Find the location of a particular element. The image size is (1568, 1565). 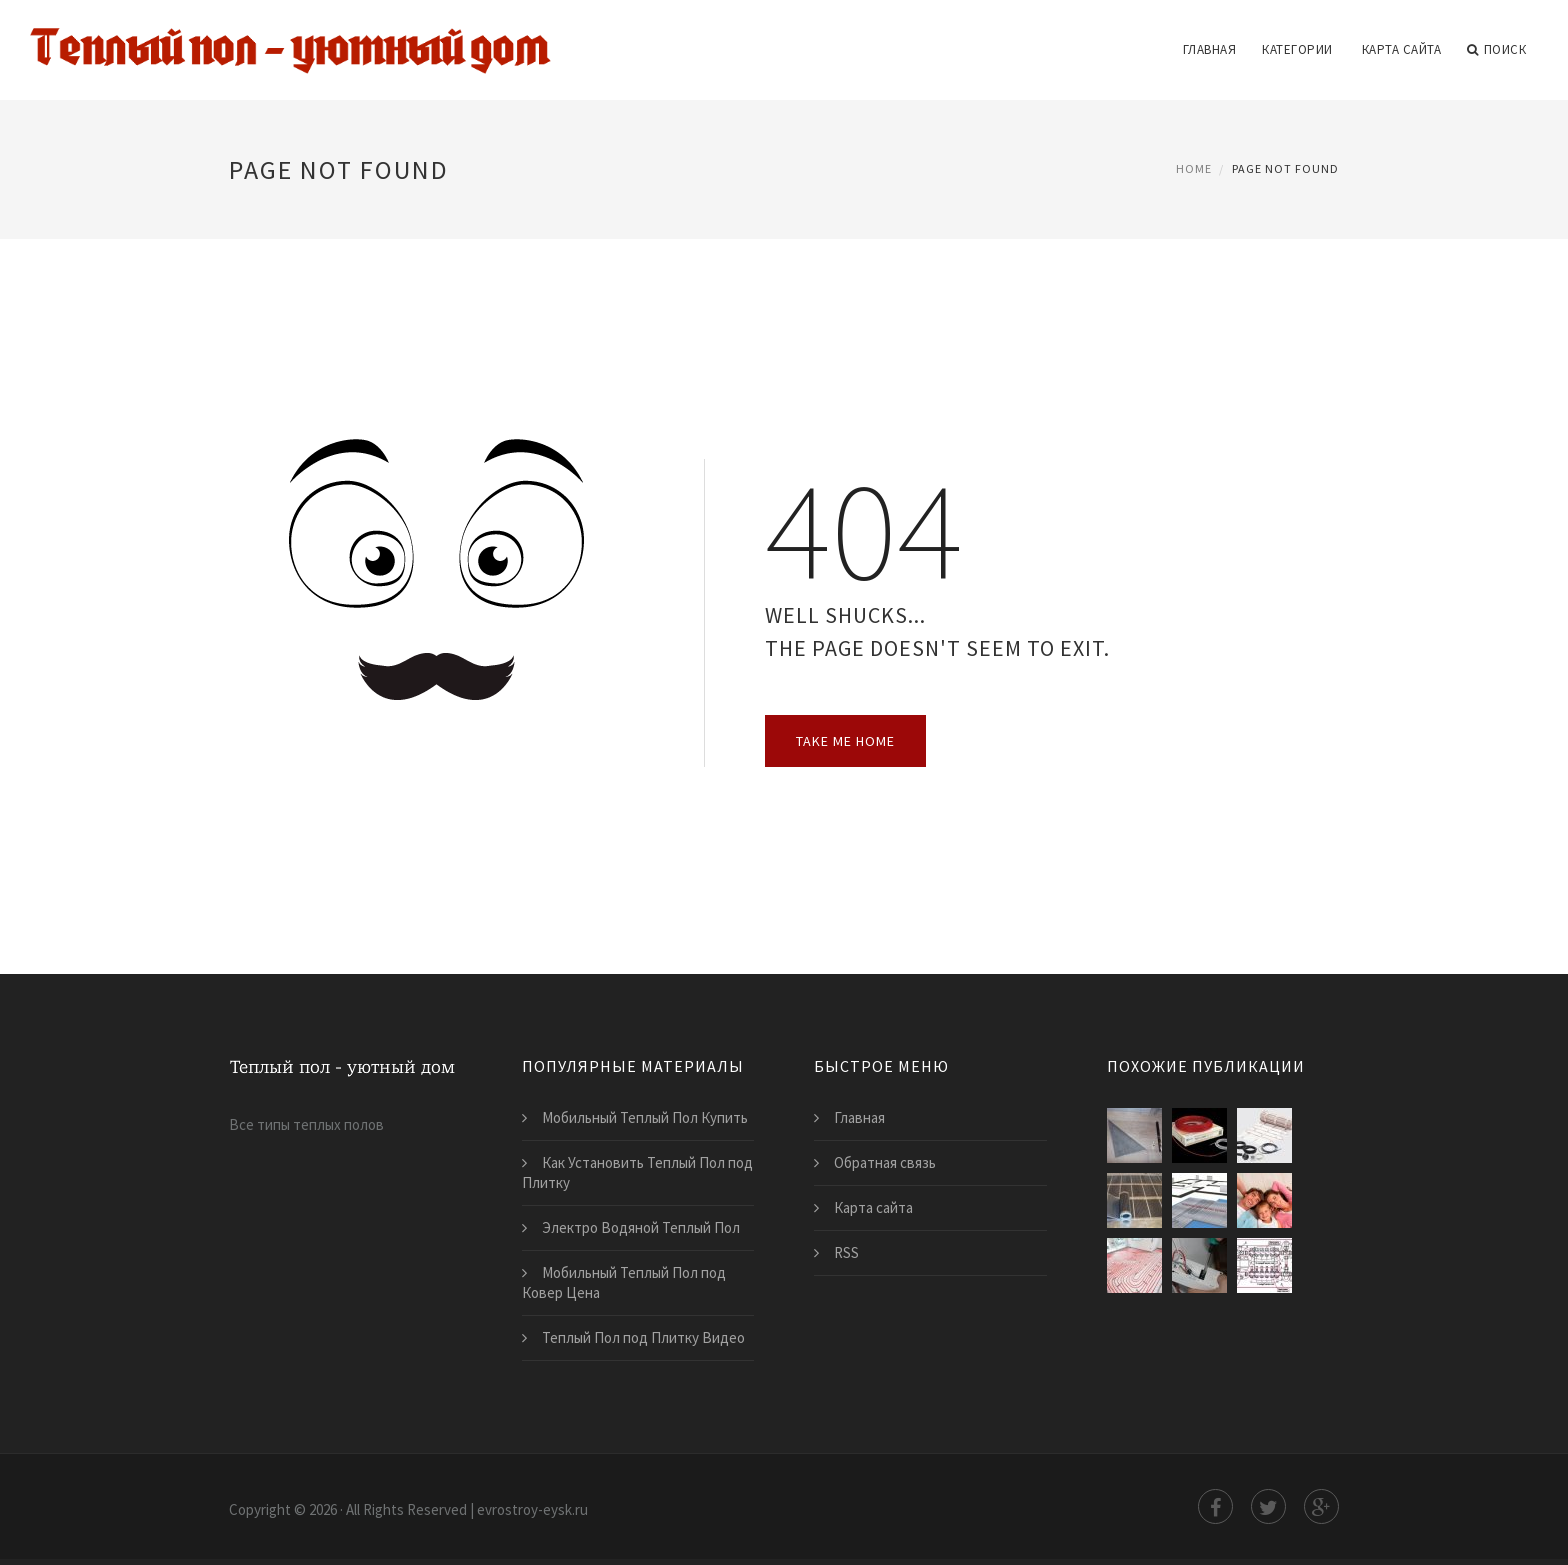

Главная is located at coordinates (1210, 49).